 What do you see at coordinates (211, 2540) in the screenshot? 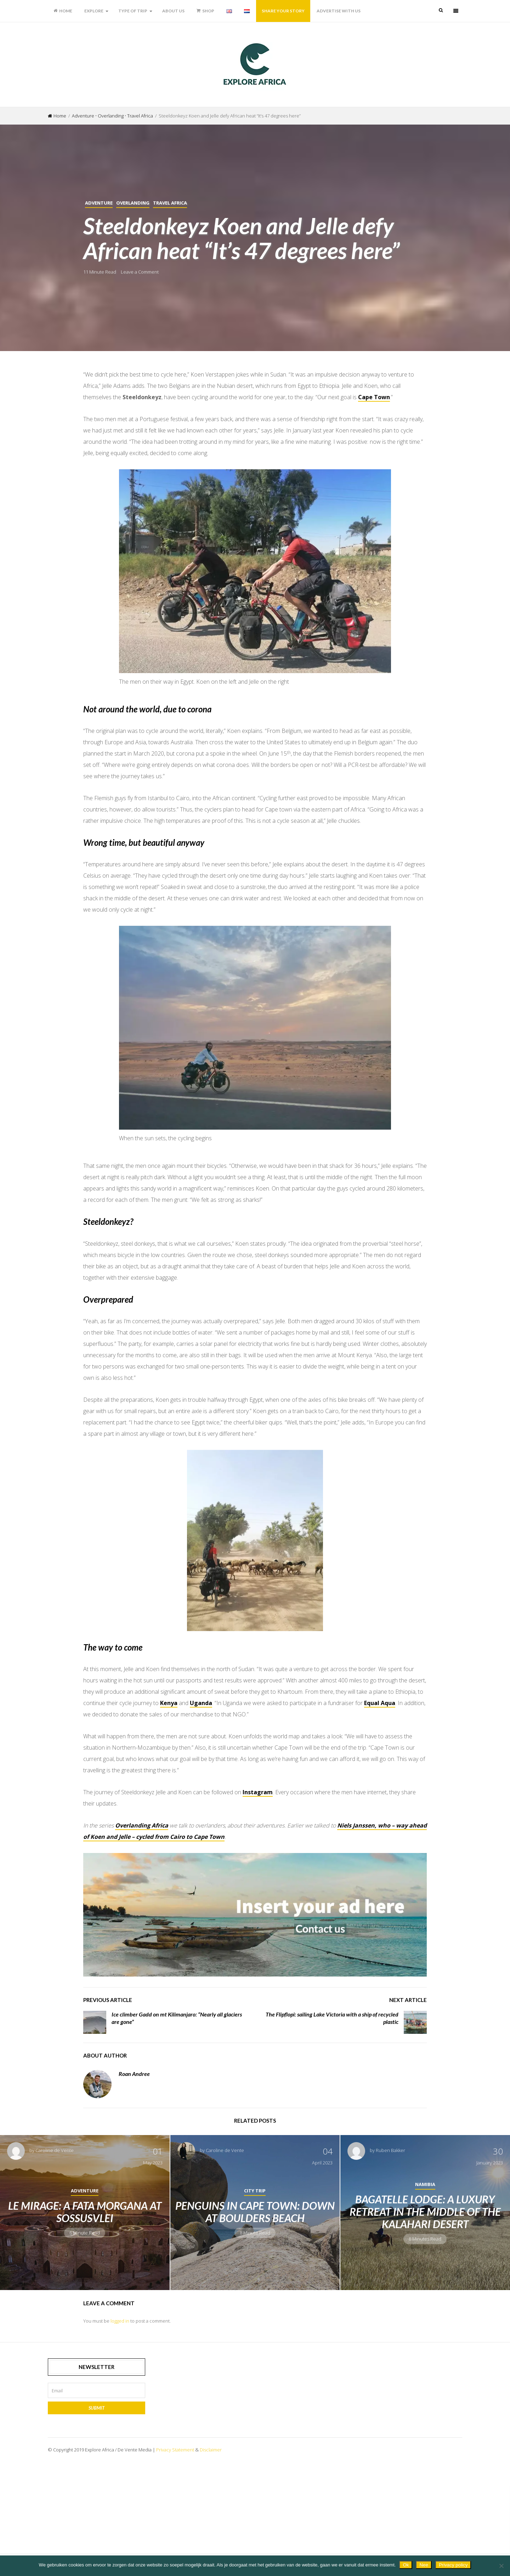
I see `Disclaimer` at bounding box center [211, 2540].